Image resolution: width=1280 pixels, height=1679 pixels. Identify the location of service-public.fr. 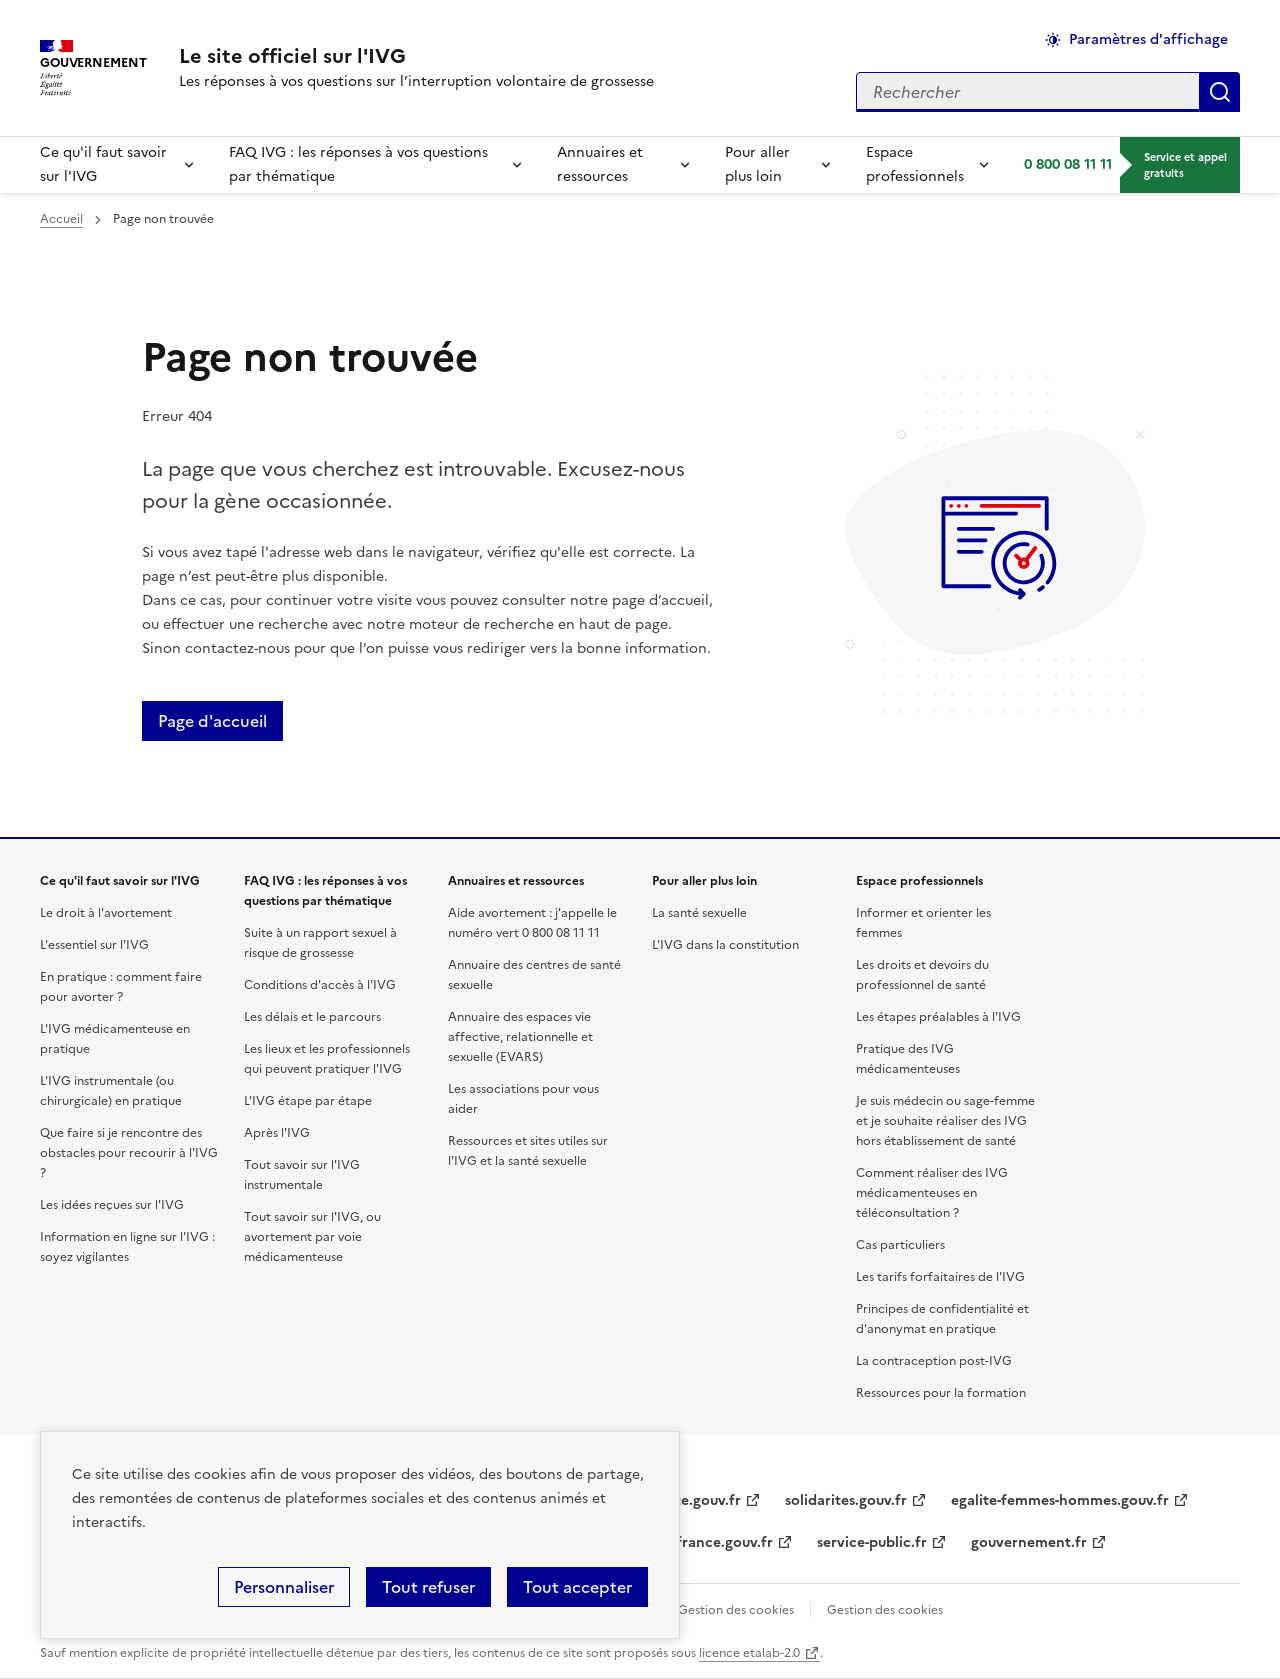
(872, 1542).